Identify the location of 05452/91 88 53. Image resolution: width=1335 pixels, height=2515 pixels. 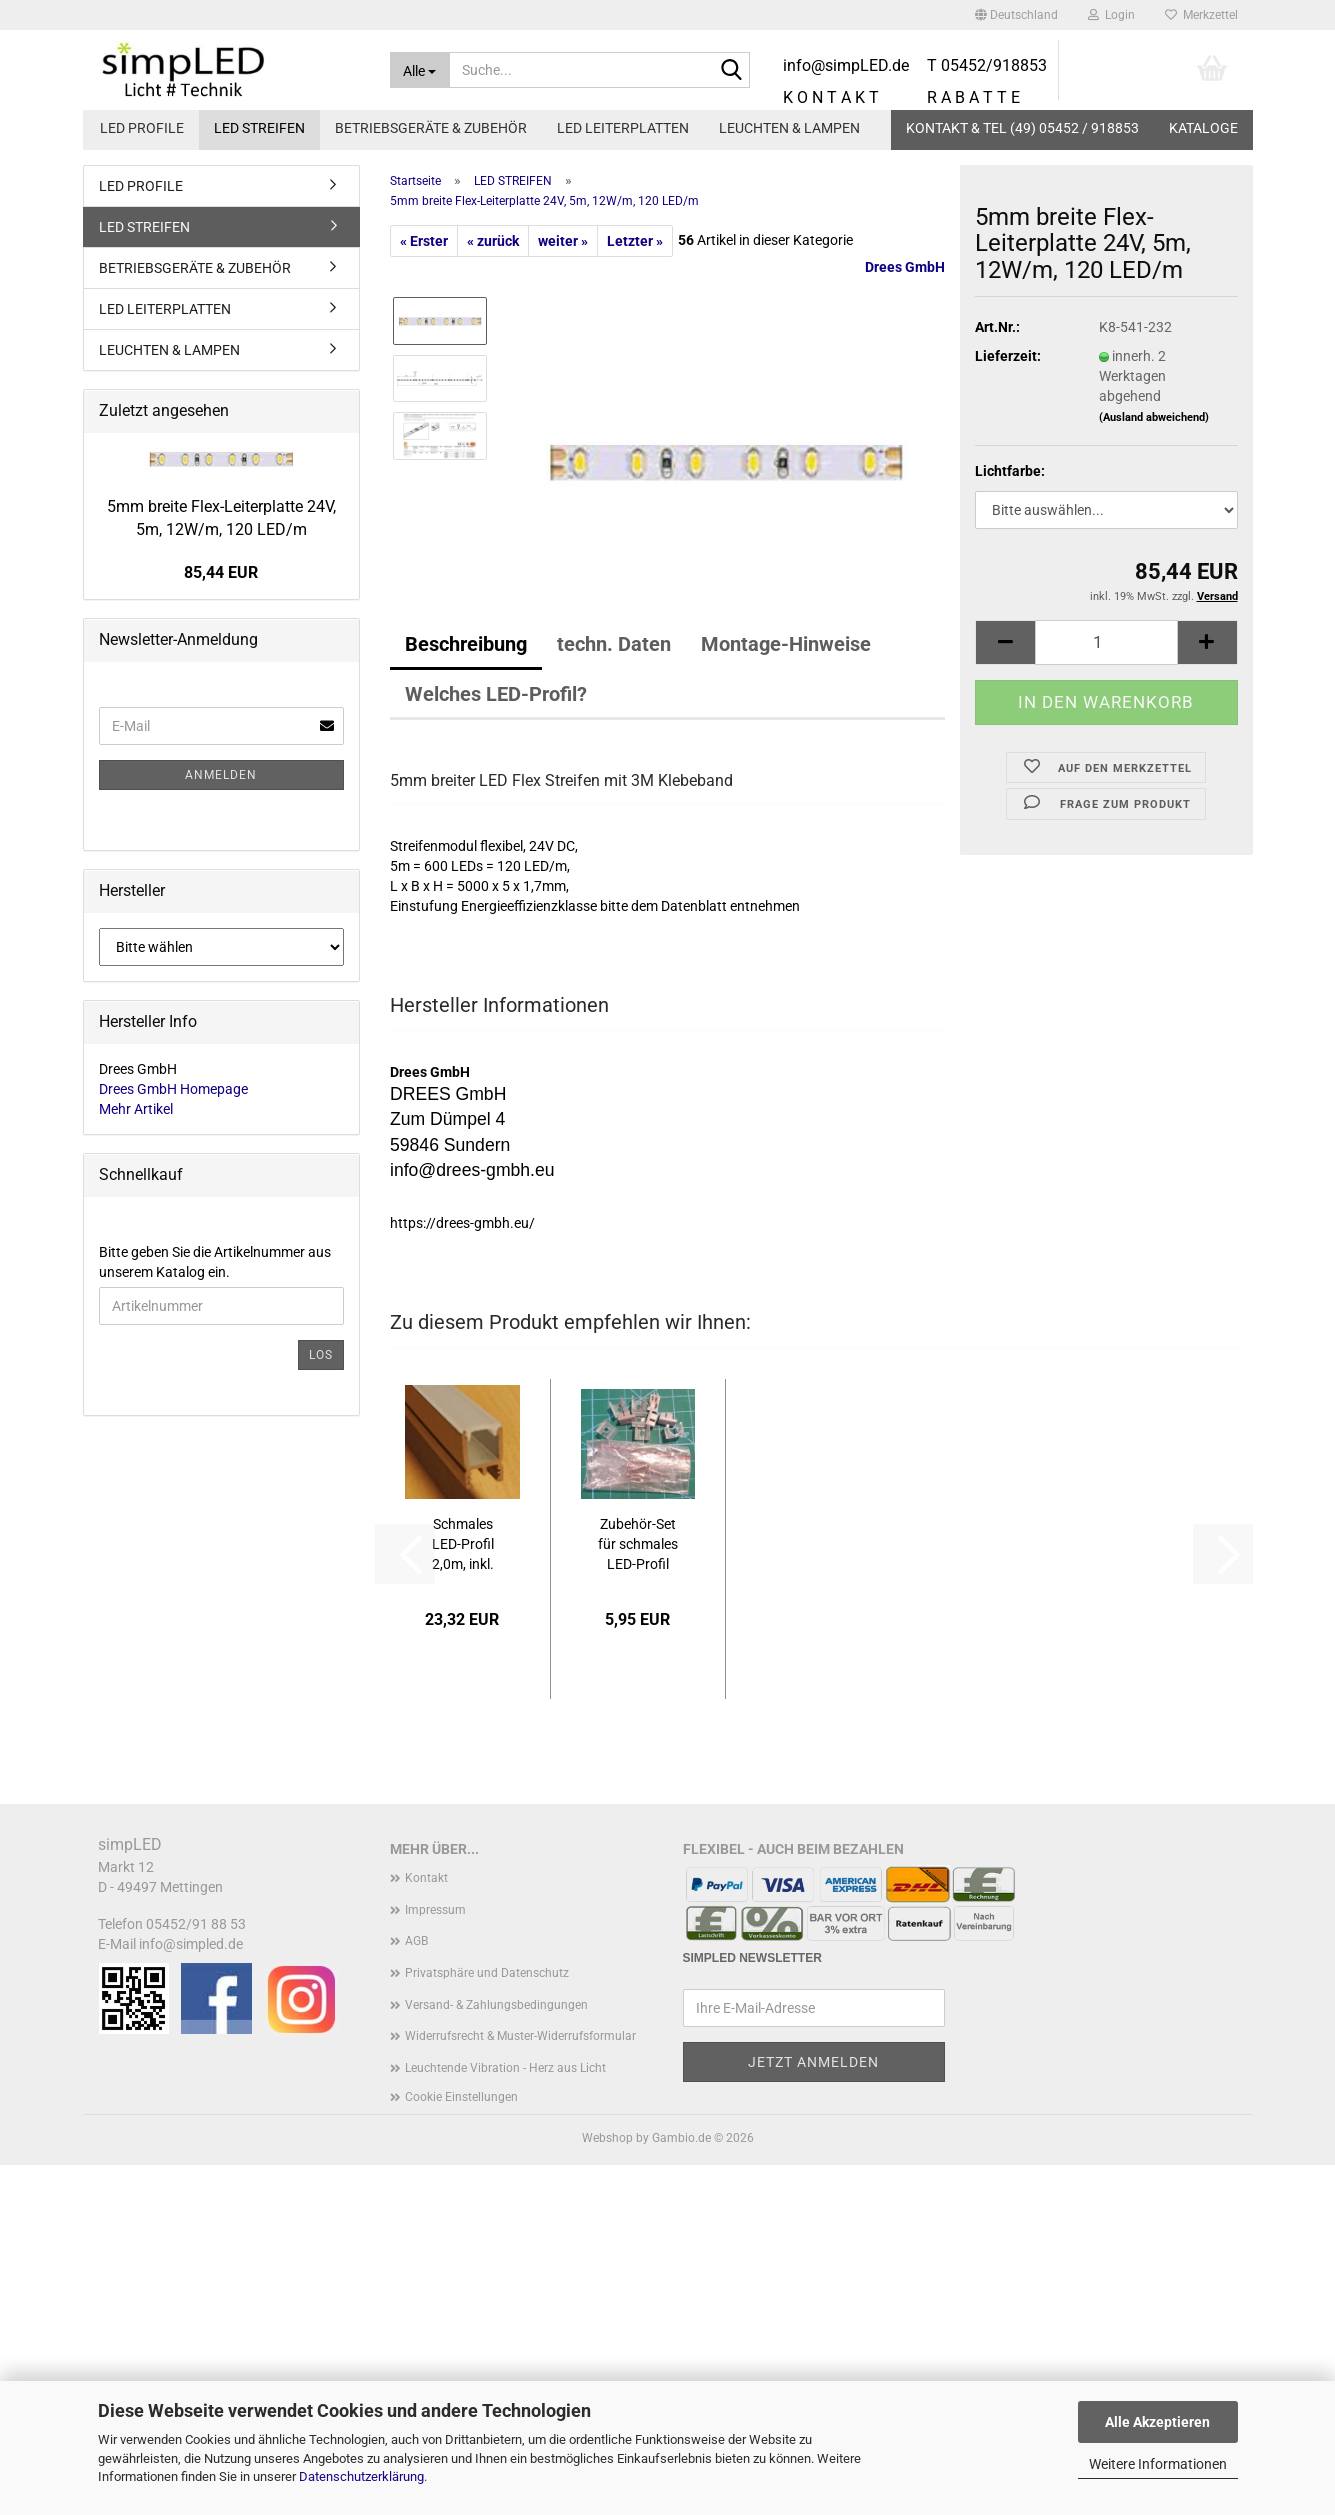
(196, 1924).